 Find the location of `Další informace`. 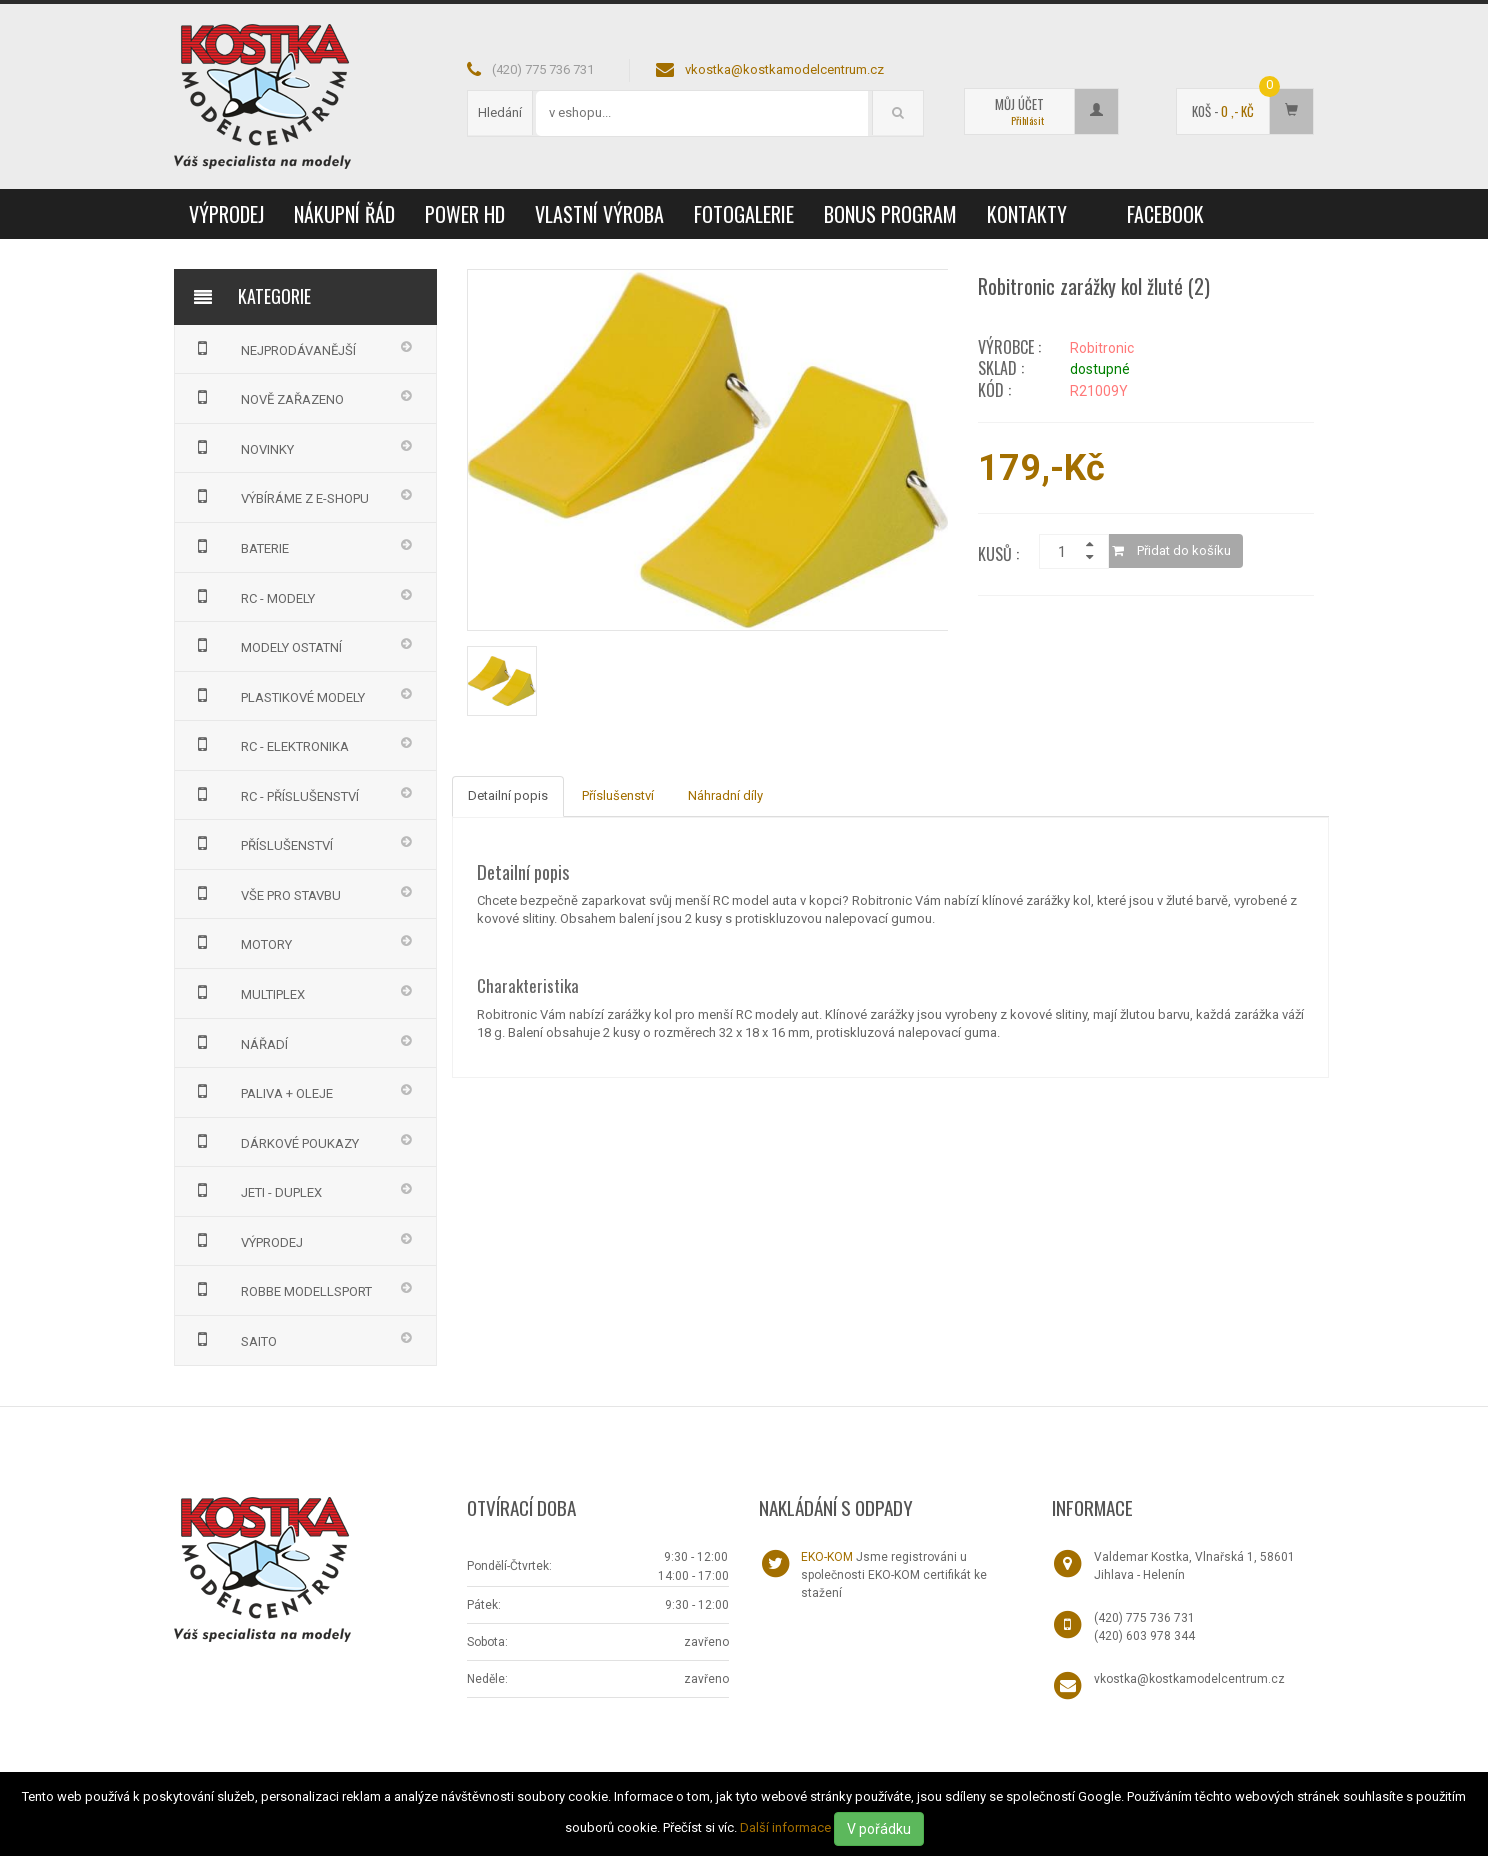

Další informace is located at coordinates (785, 1827).